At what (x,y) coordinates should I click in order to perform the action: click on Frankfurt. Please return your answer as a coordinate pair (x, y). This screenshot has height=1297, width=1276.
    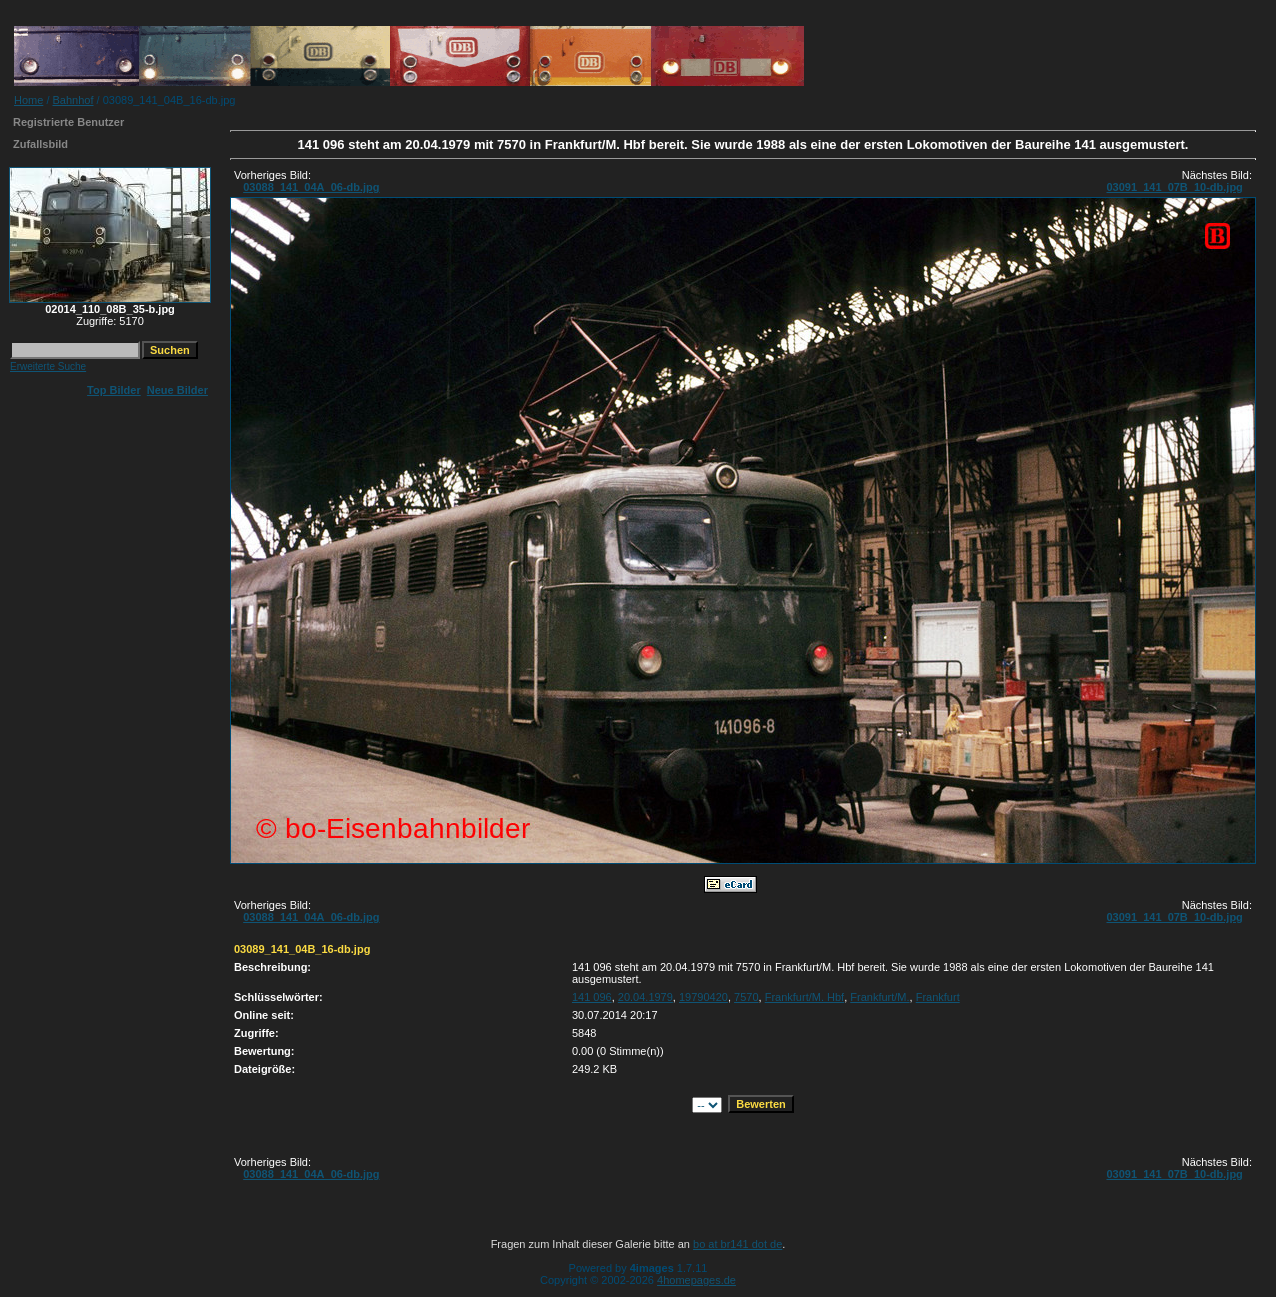
    Looking at the image, I should click on (938, 997).